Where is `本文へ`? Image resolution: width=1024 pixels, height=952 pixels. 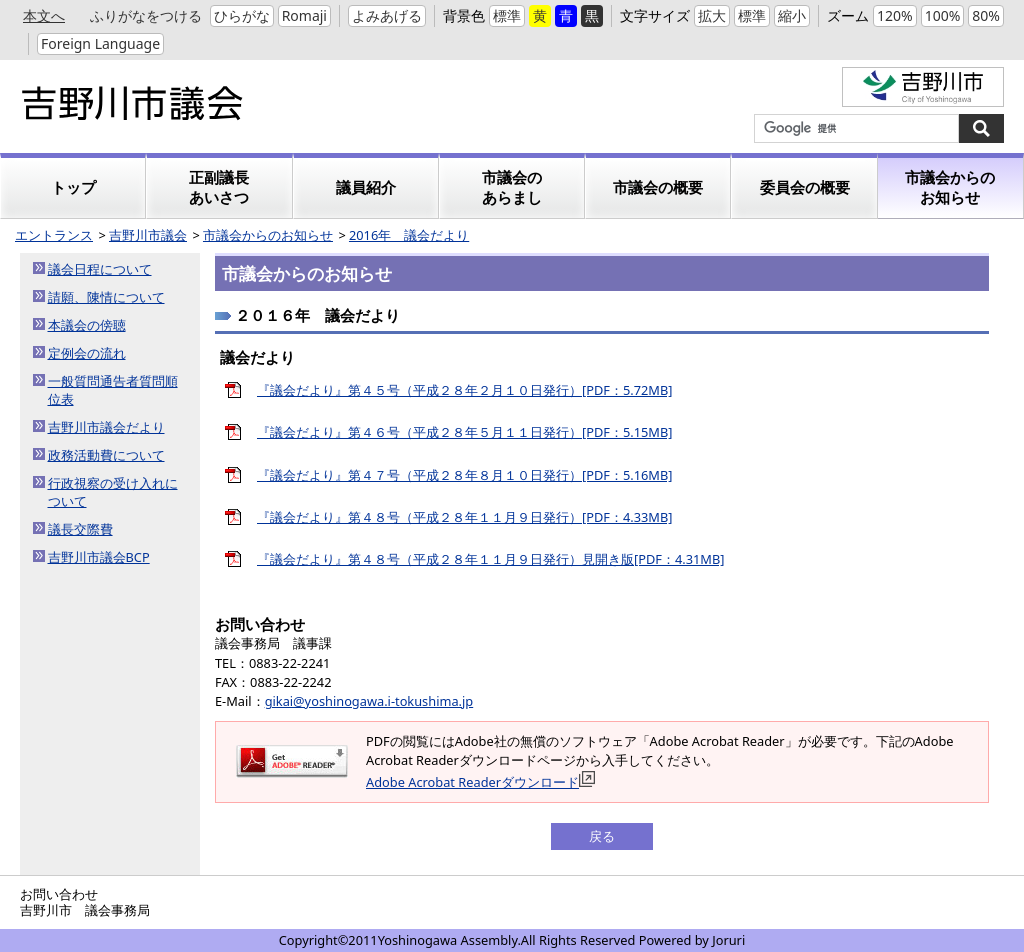
本文へ is located at coordinates (44, 15).